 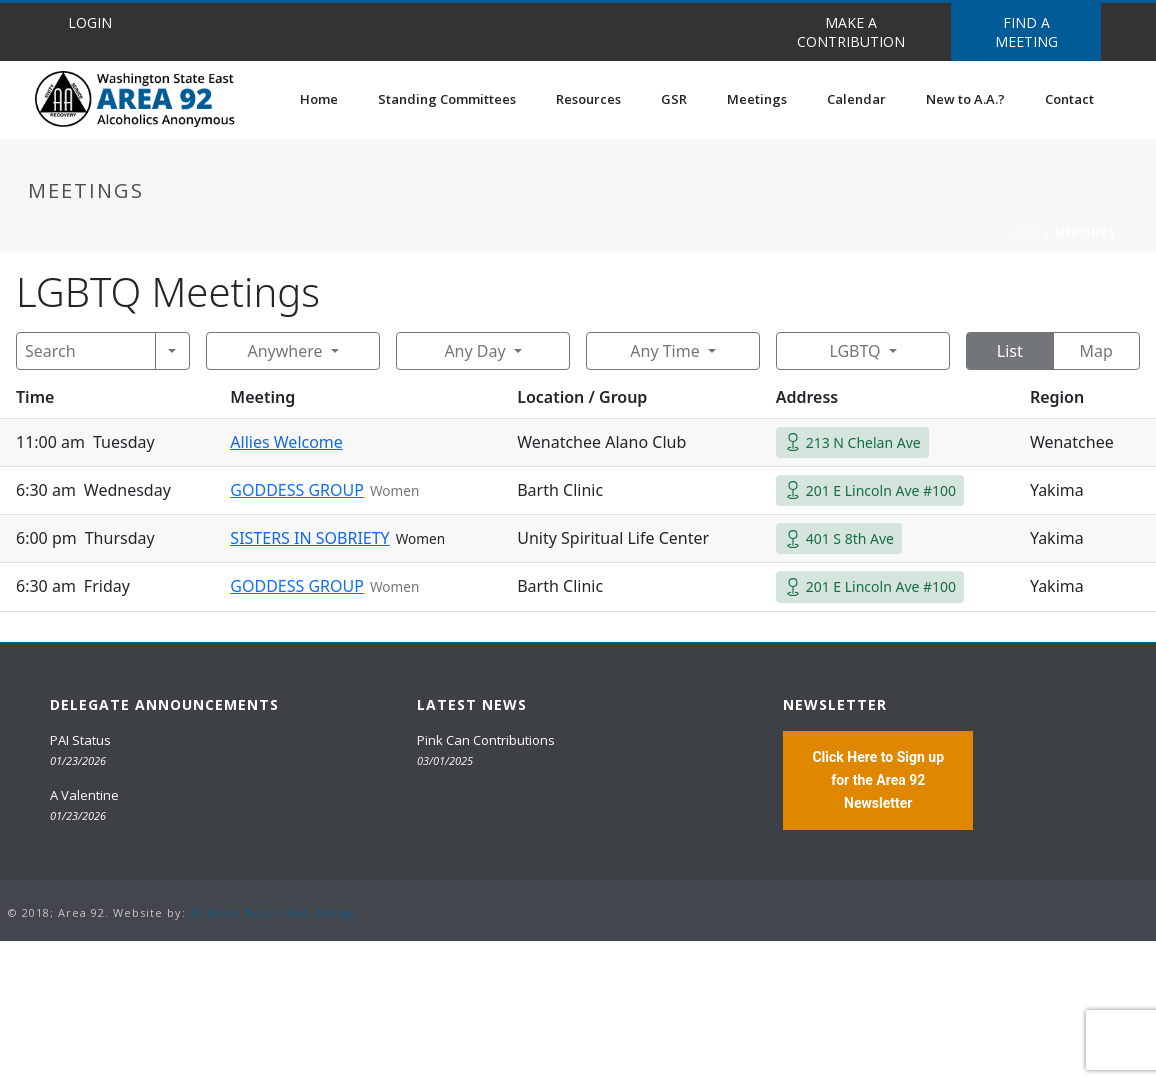 What do you see at coordinates (286, 442) in the screenshot?
I see `Allies Welcome` at bounding box center [286, 442].